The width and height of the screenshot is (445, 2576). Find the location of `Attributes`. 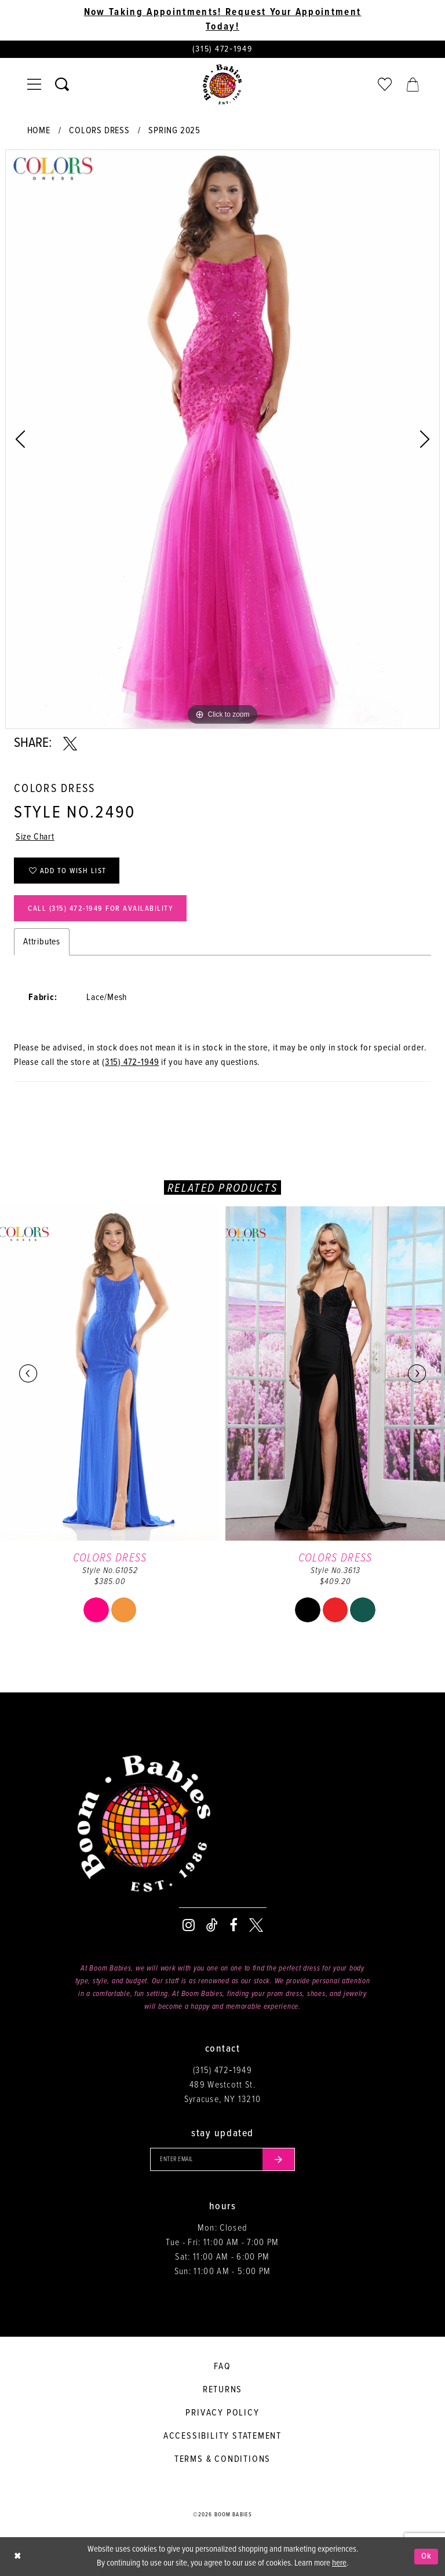

Attributes is located at coordinates (41, 942).